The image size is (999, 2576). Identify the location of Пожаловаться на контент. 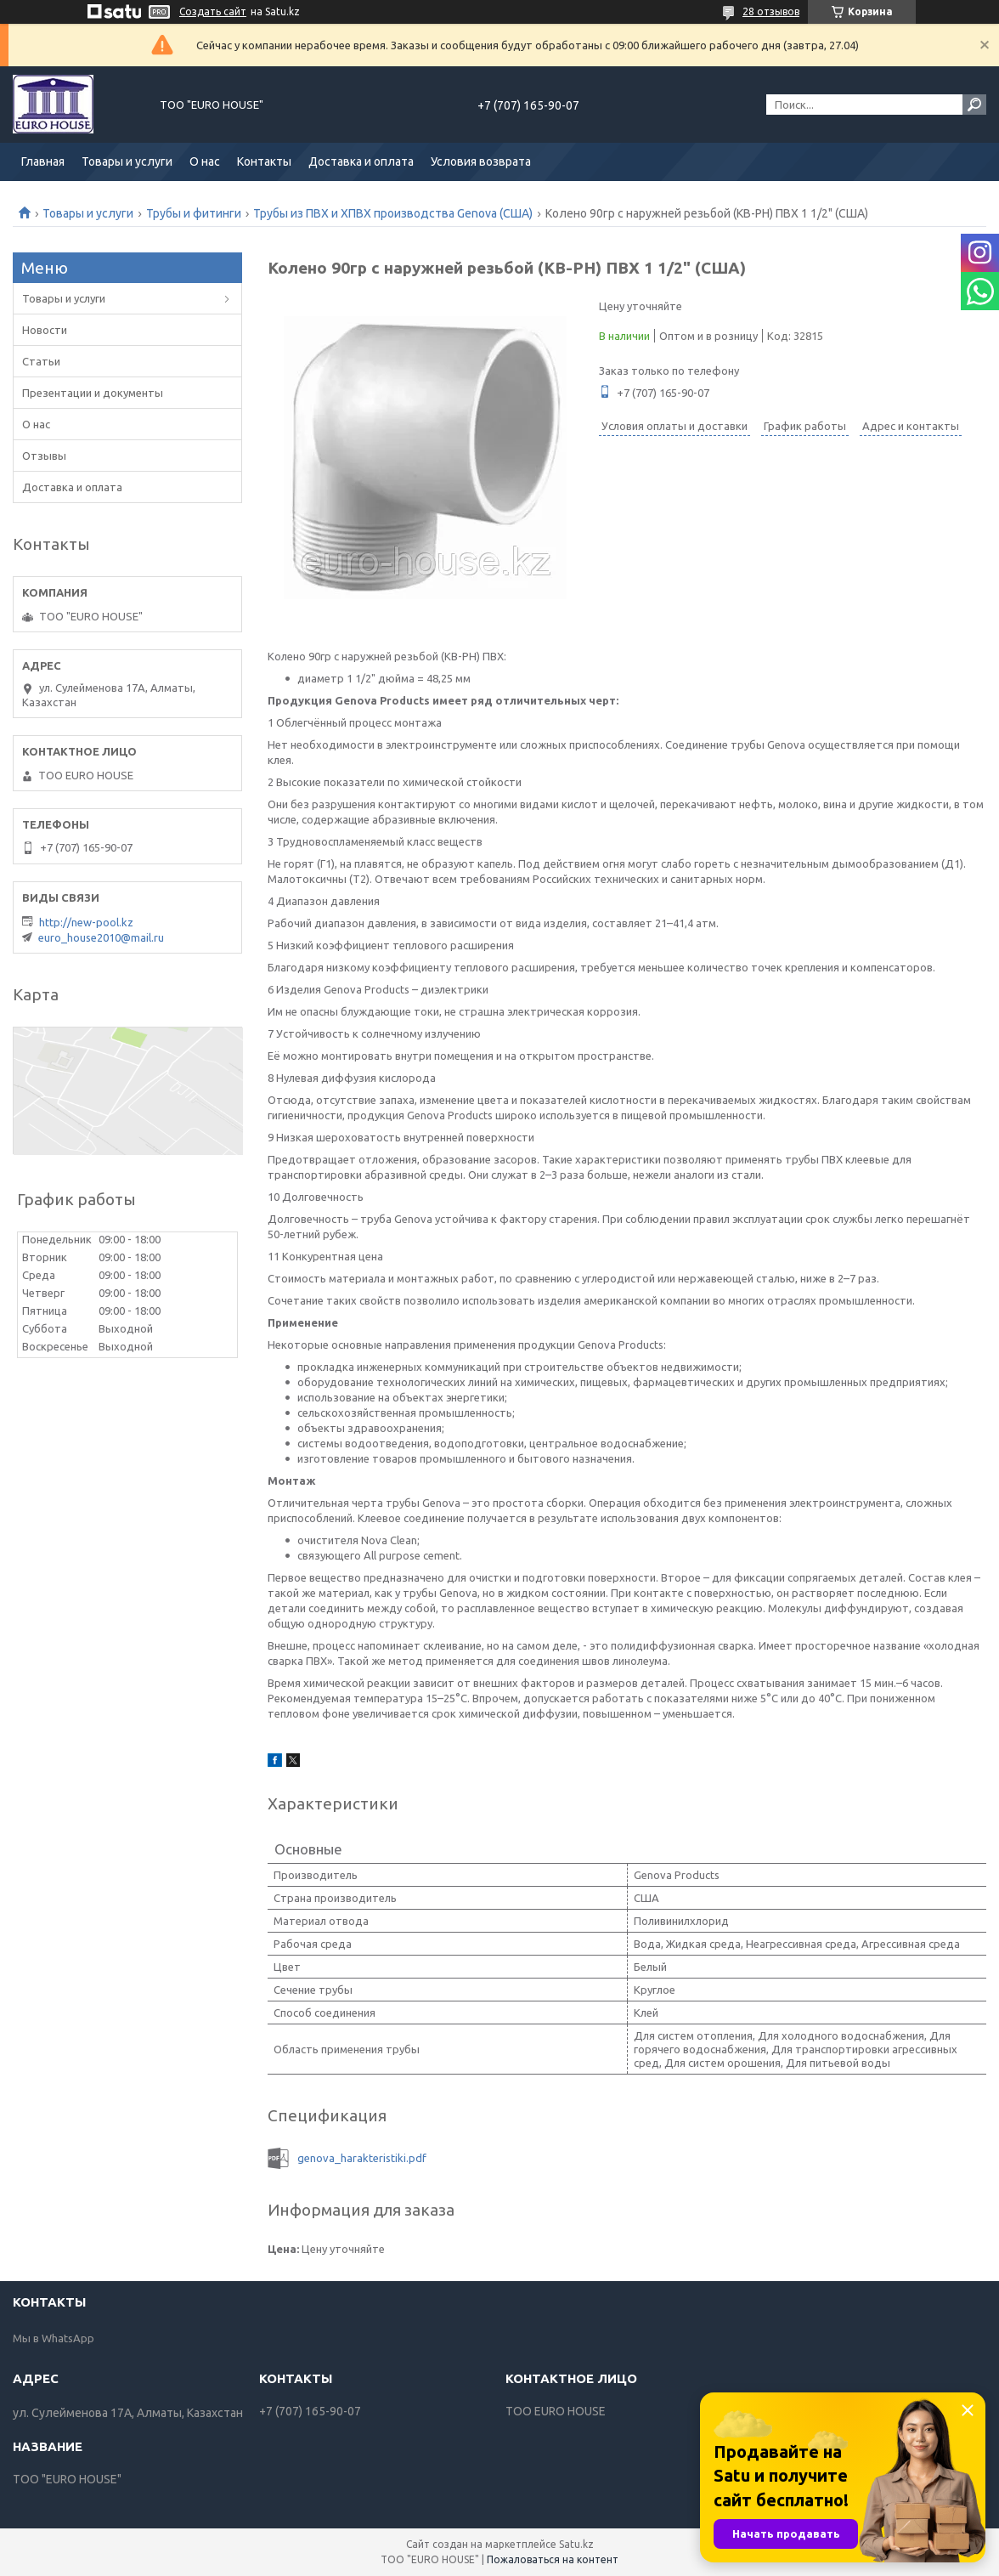
(552, 2559).